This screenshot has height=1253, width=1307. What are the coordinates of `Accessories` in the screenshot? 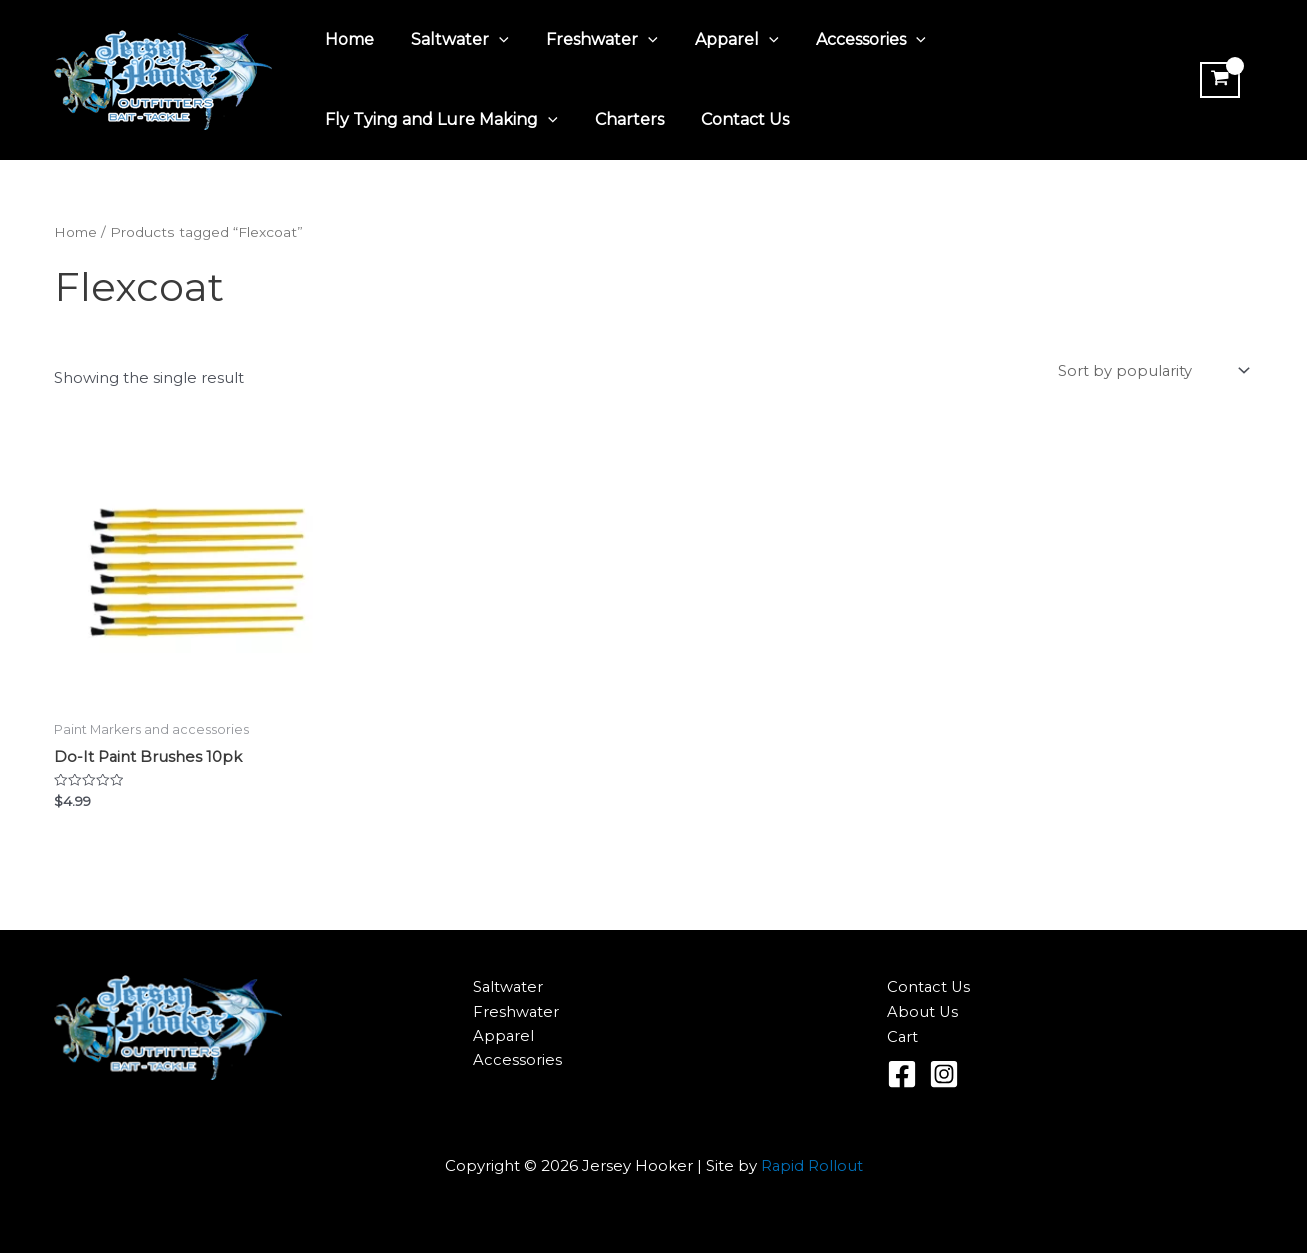 It's located at (847, 40).